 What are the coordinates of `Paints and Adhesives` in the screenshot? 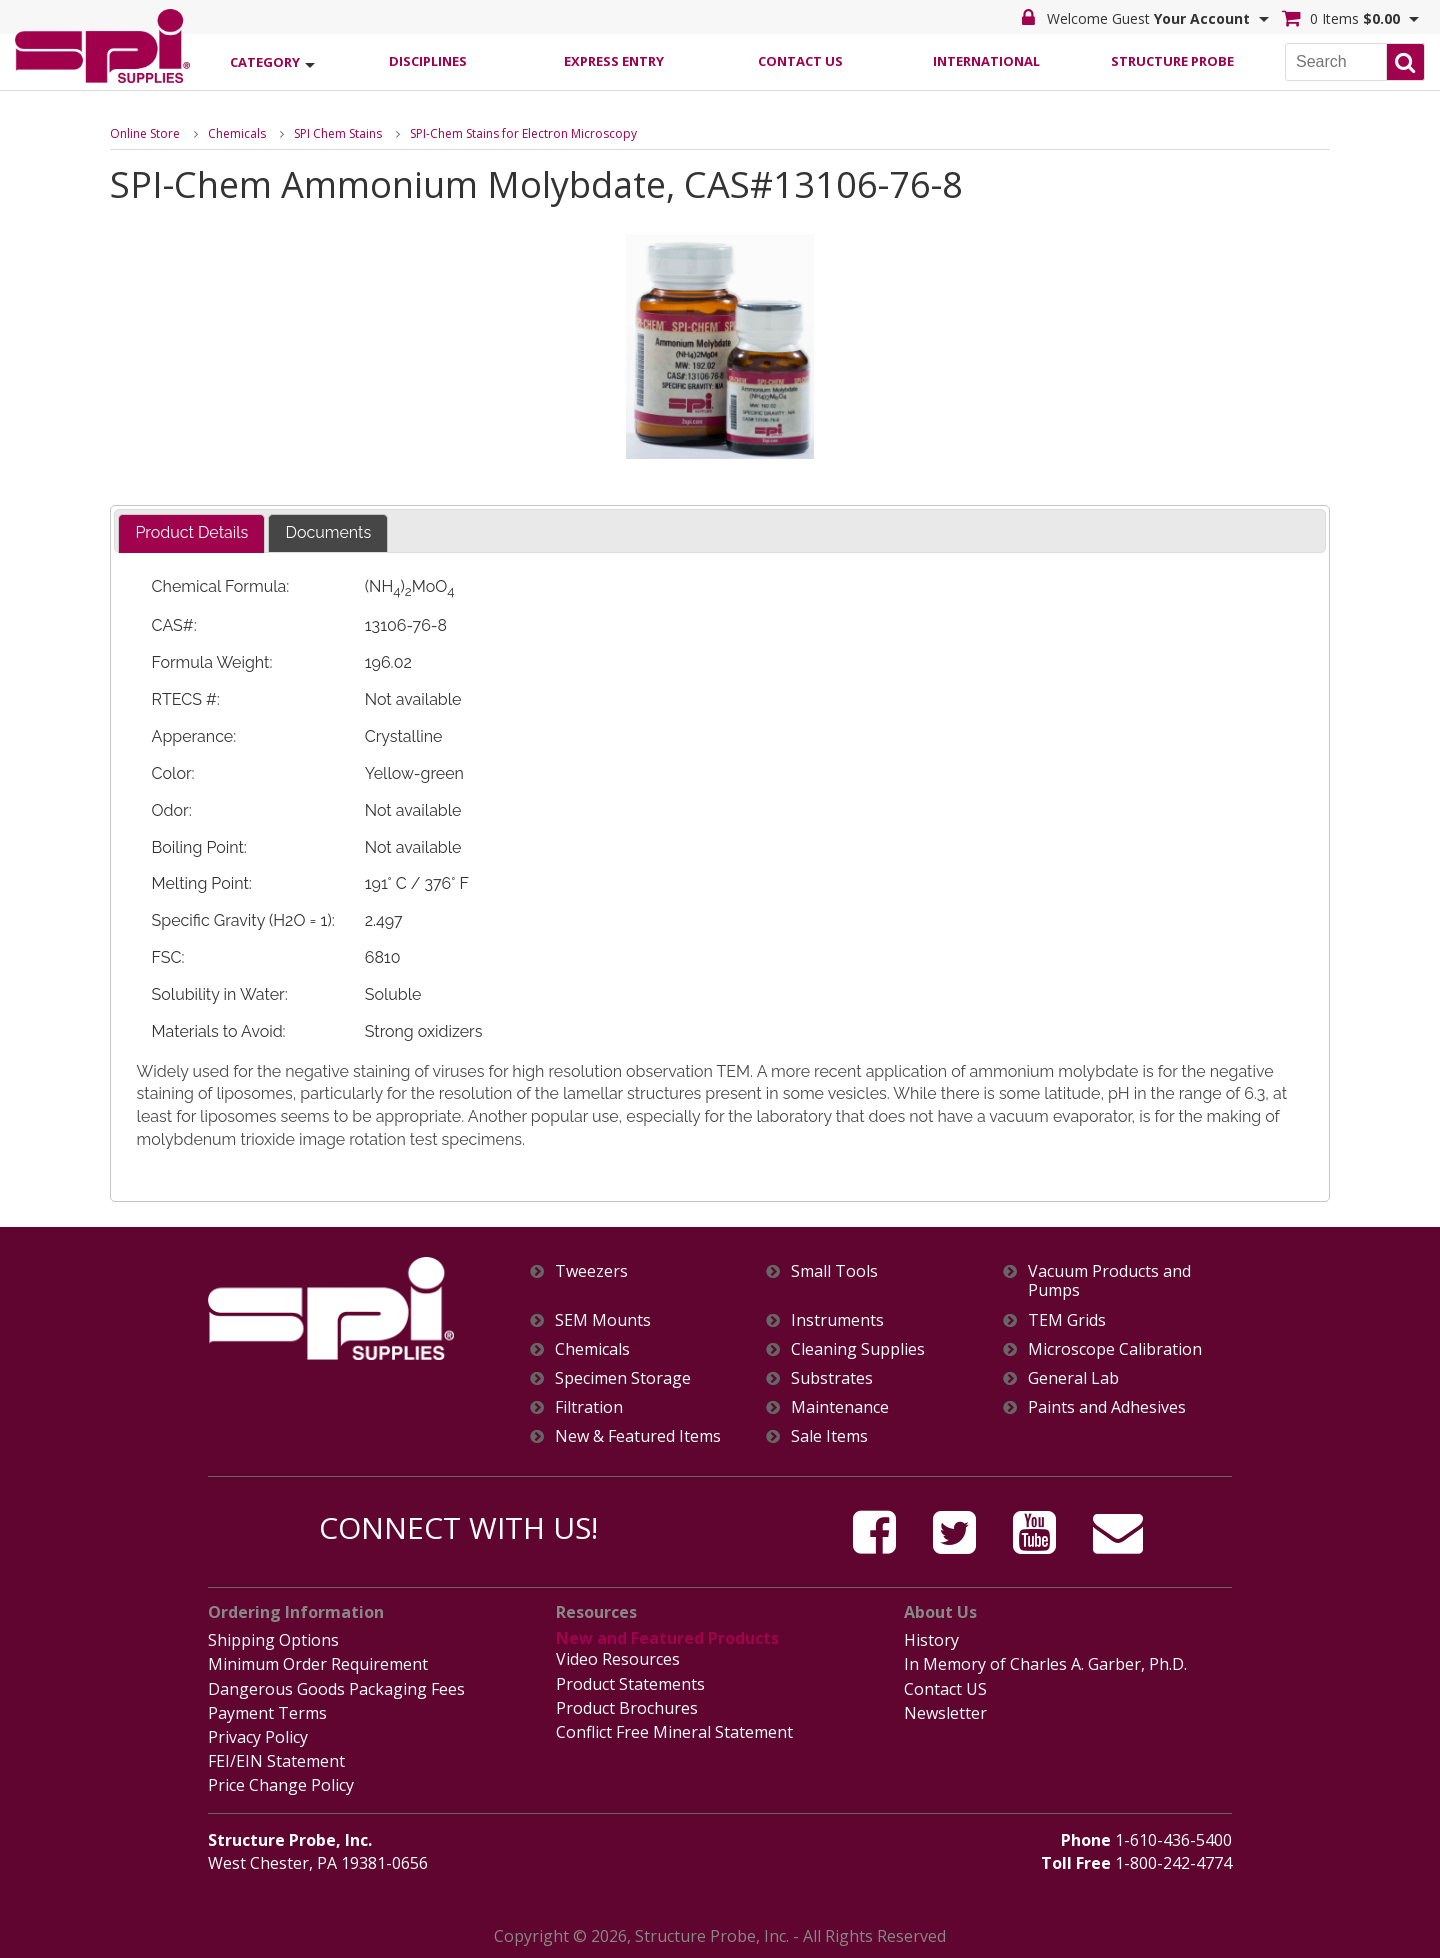 It's located at (1107, 1407).